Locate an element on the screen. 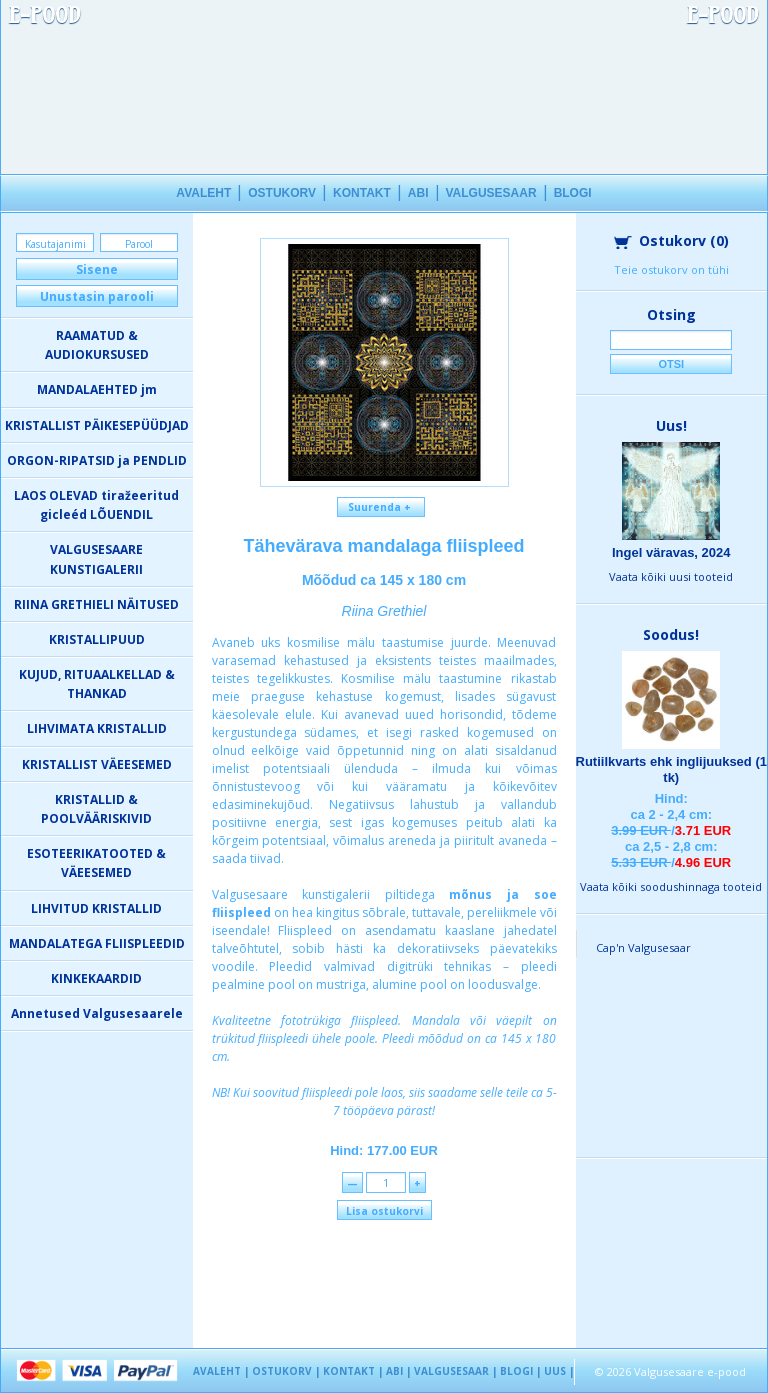 The image size is (768, 1393). UUS is located at coordinates (555, 1371).